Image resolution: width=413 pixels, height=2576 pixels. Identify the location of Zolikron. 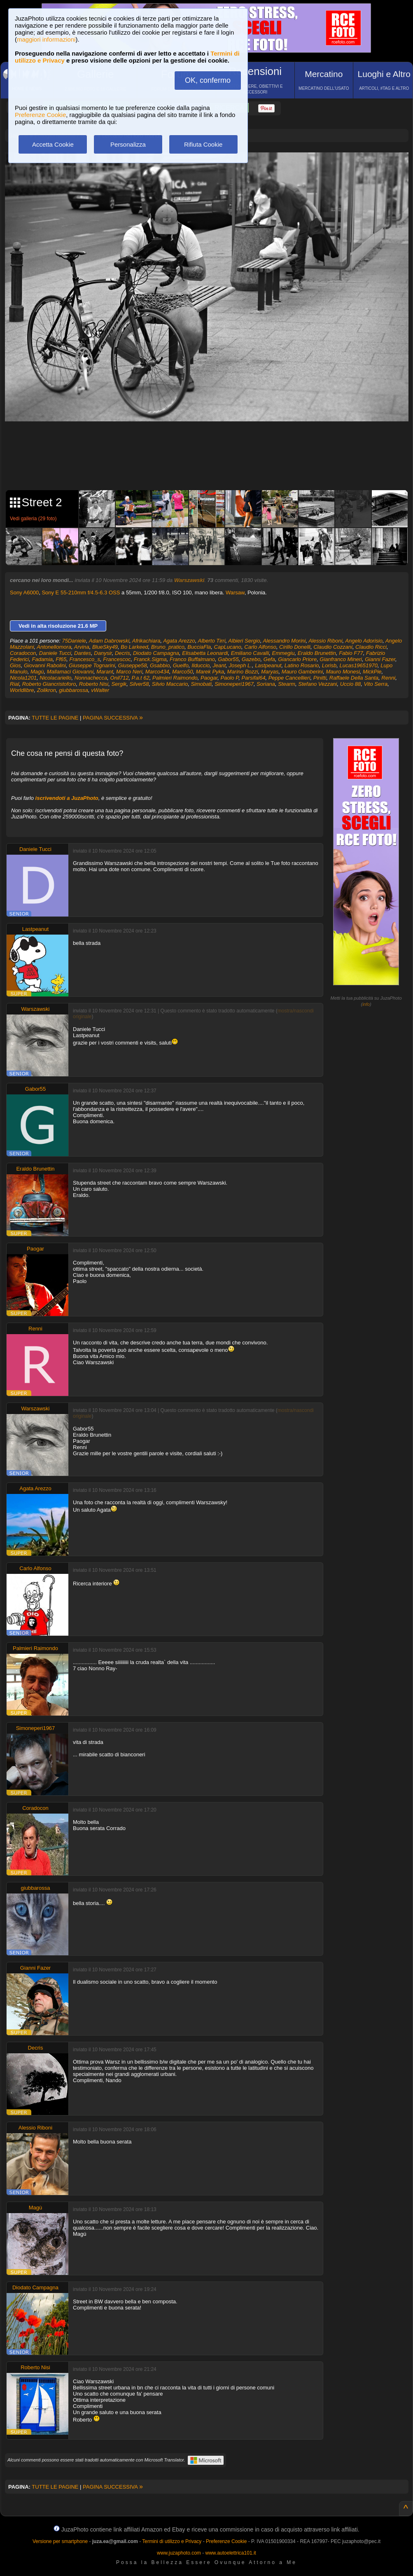
(46, 690).